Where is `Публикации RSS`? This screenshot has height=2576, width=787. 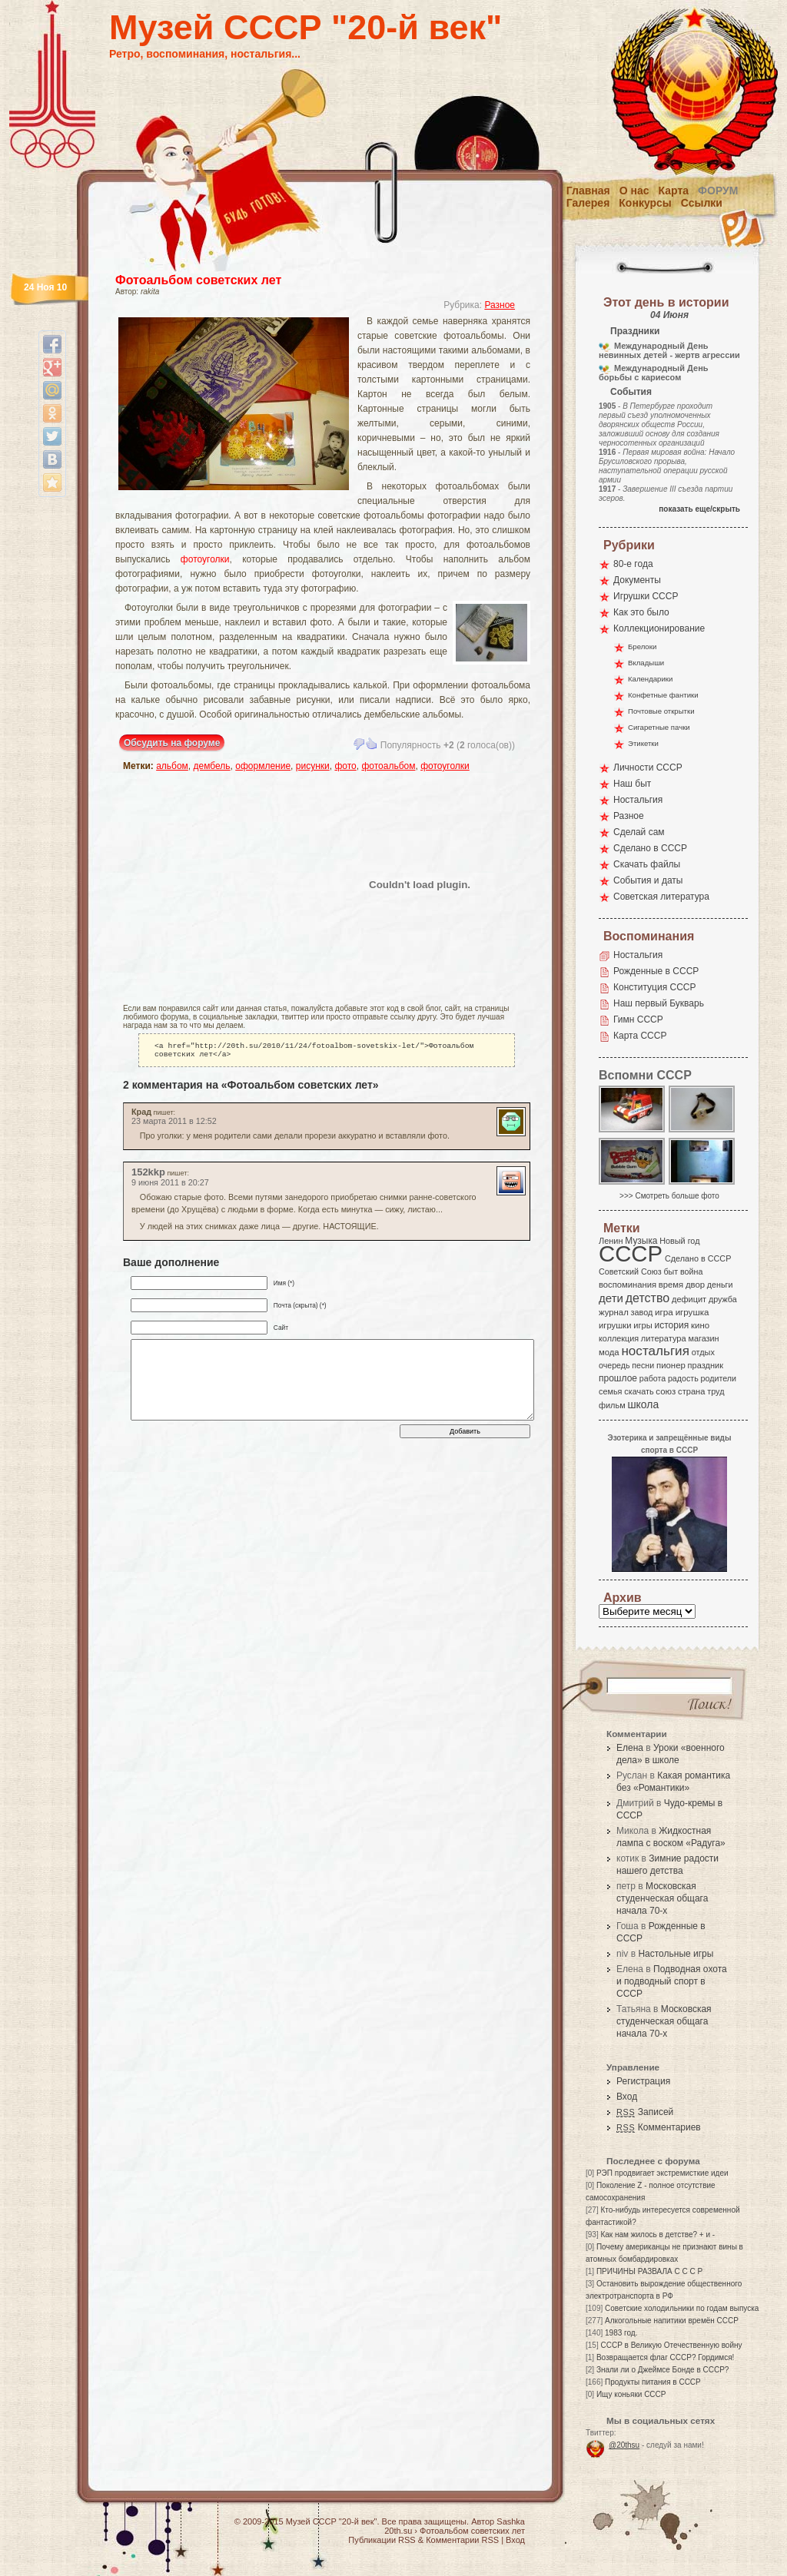 Публикации RSS is located at coordinates (381, 2540).